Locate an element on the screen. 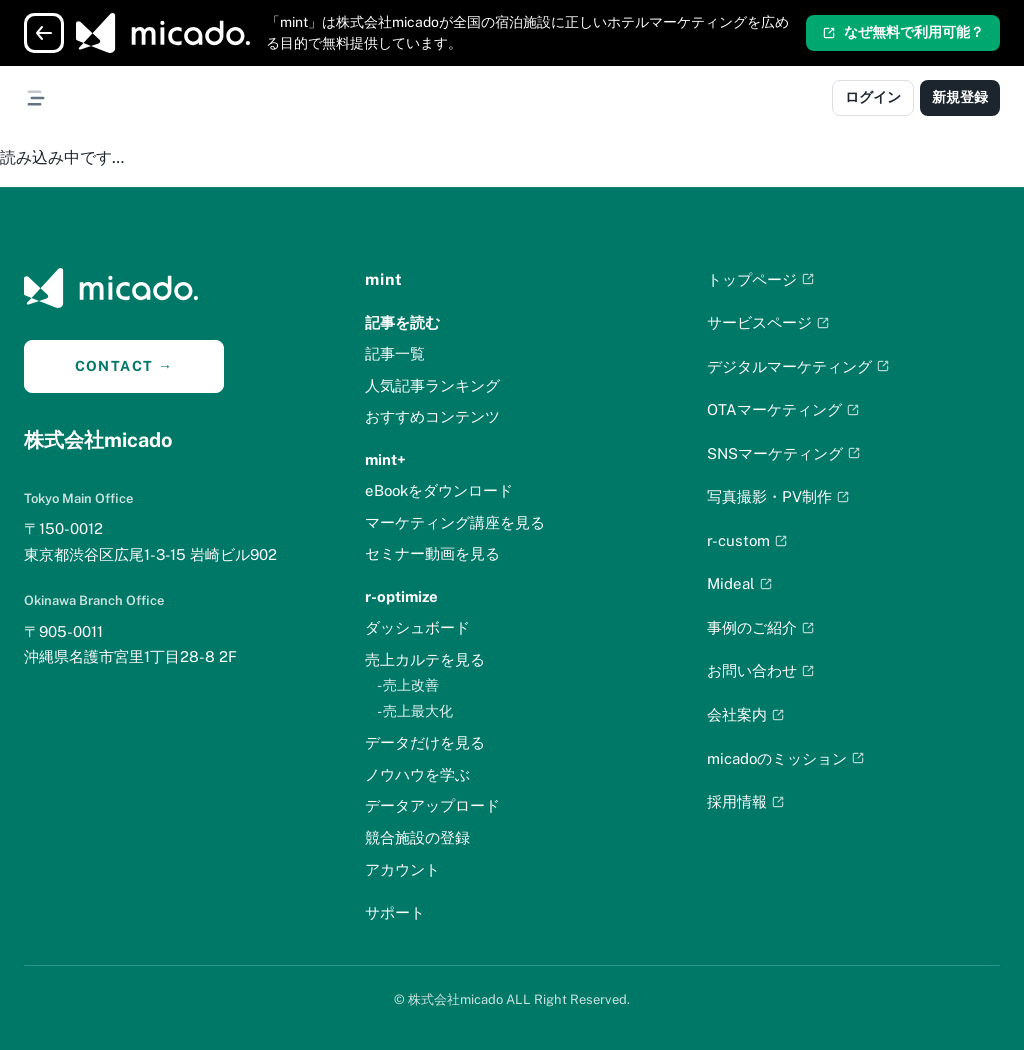 The width and height of the screenshot is (1024, 1050). r-custom is located at coordinates (747, 540).